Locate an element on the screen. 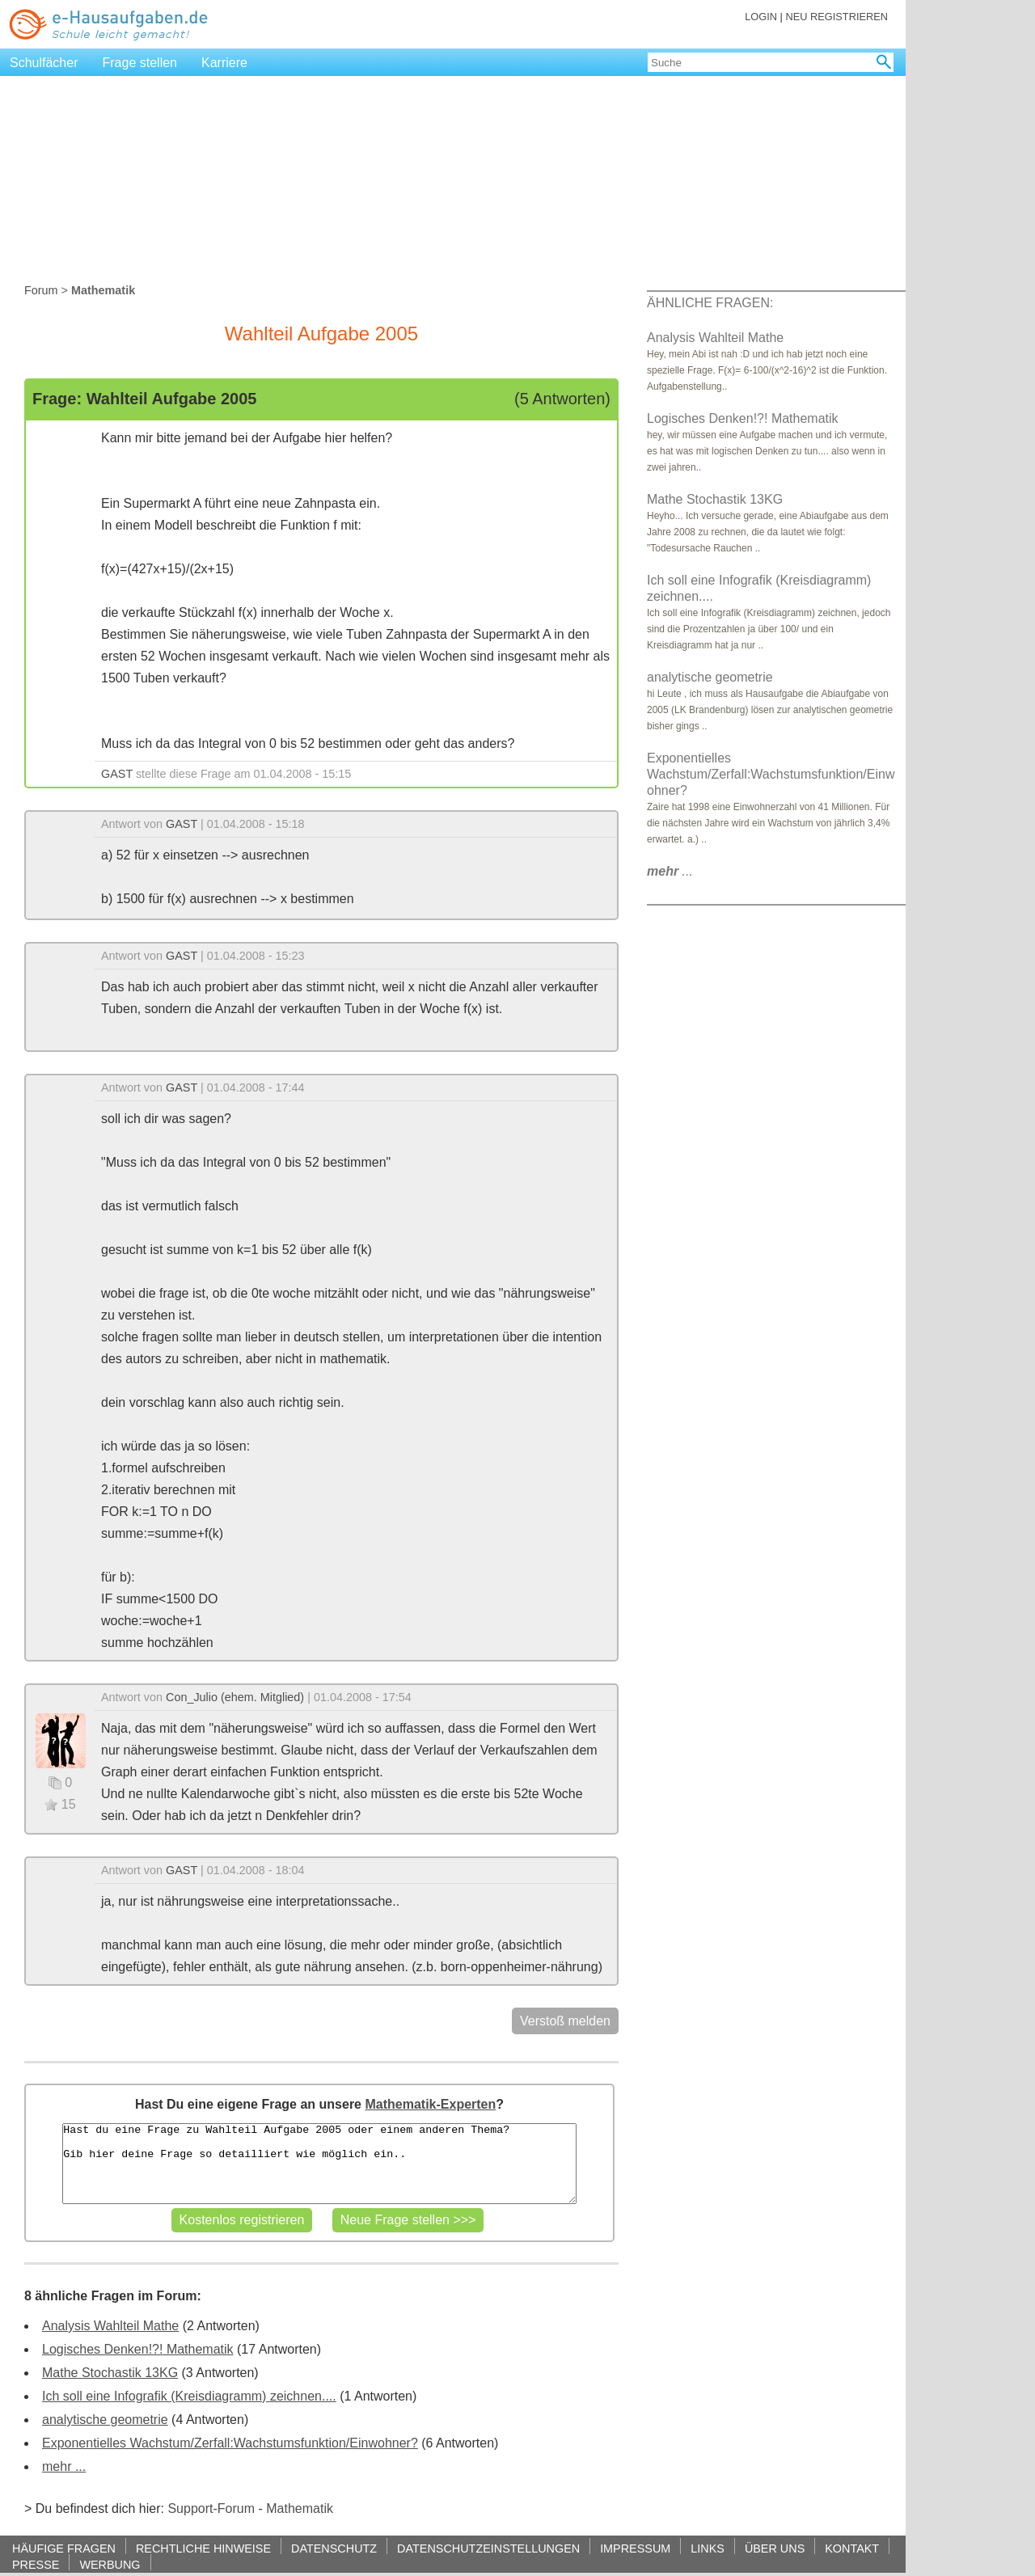 The image size is (1035, 2576). PRESSE is located at coordinates (35, 2564).